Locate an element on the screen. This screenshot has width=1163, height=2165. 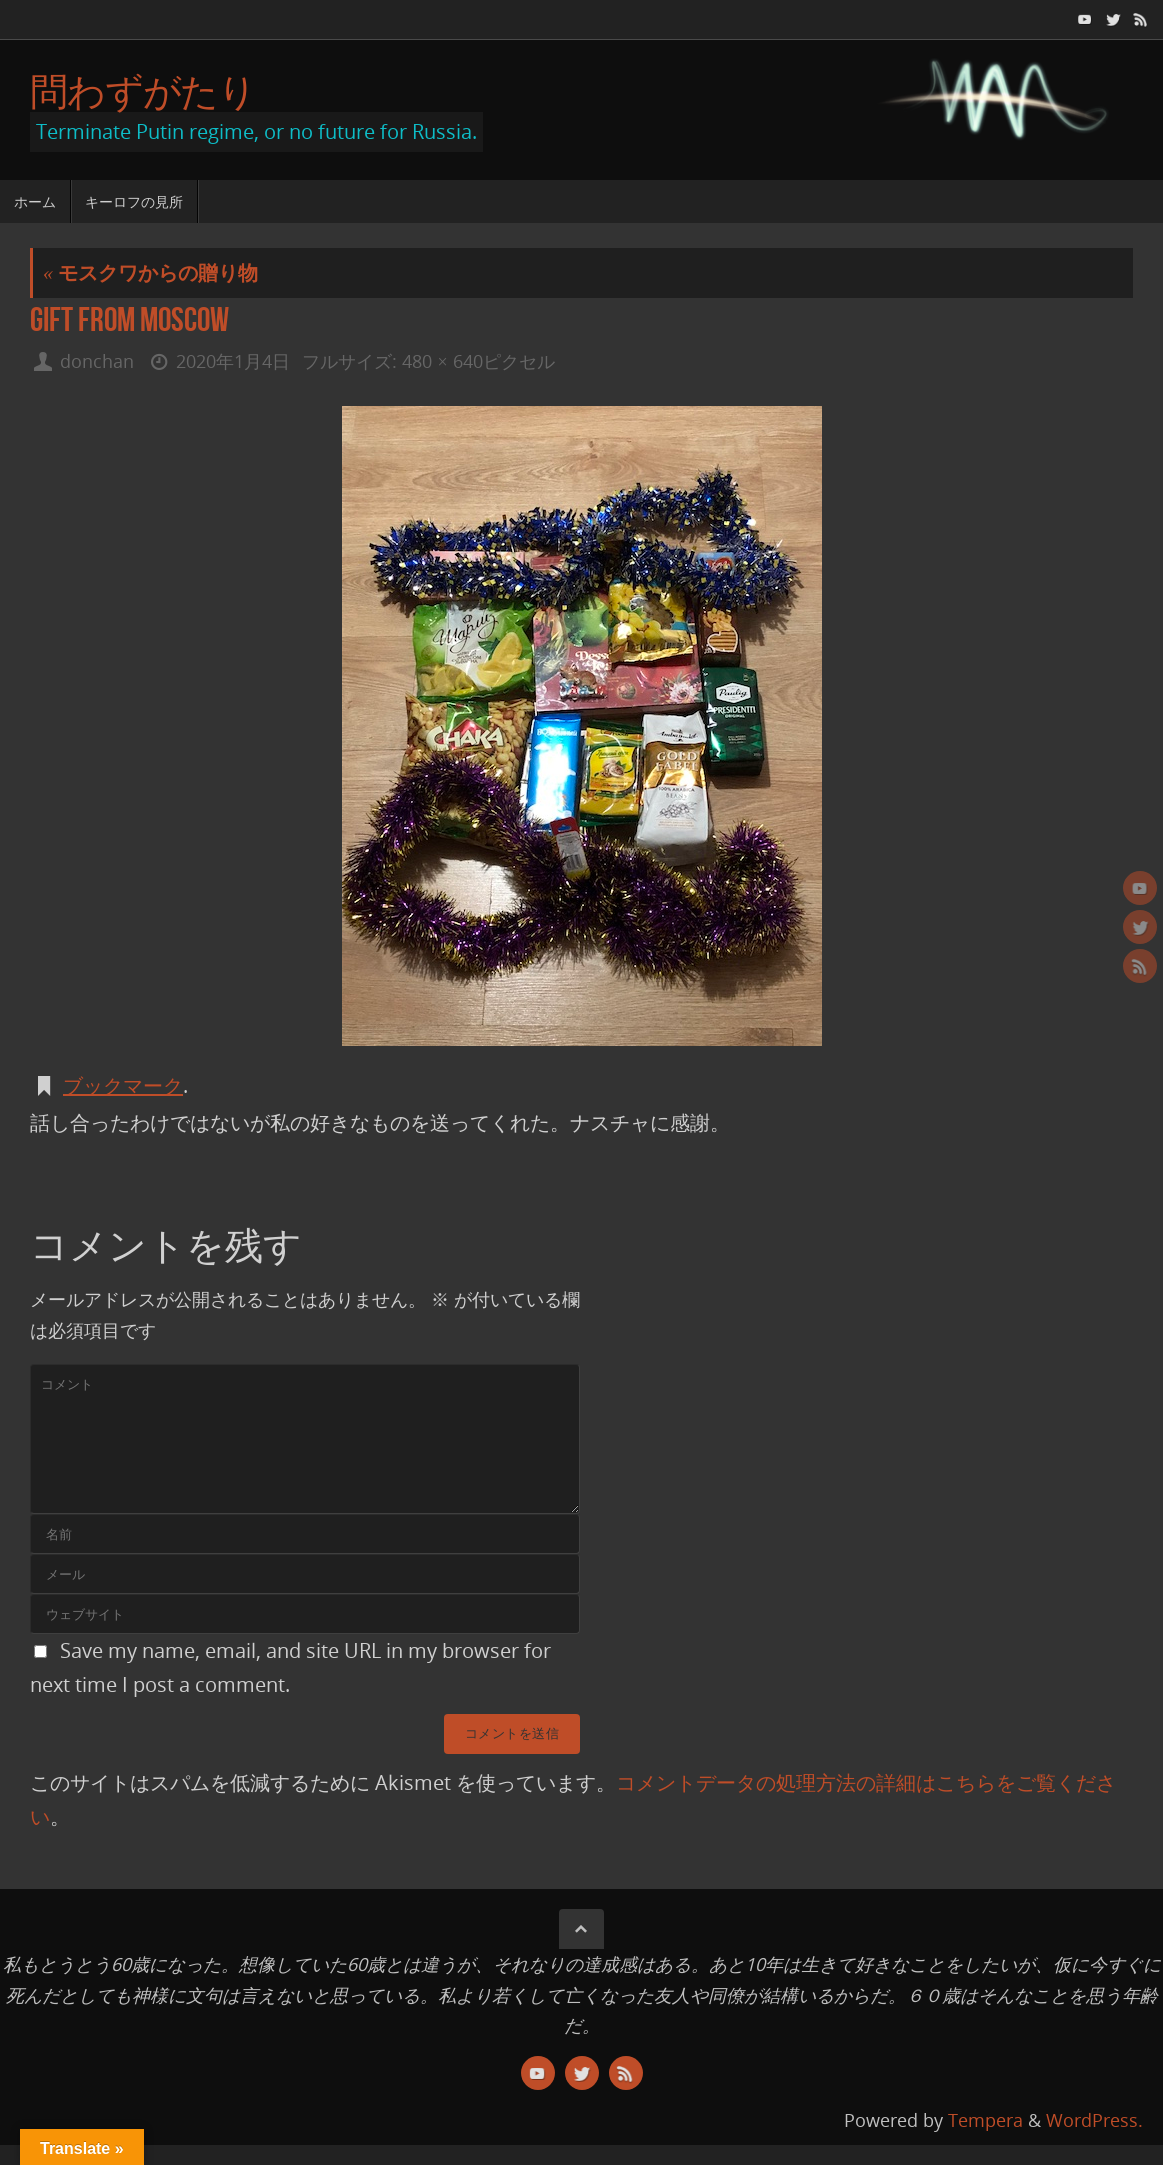
480 × 640 is located at coordinates (442, 361).